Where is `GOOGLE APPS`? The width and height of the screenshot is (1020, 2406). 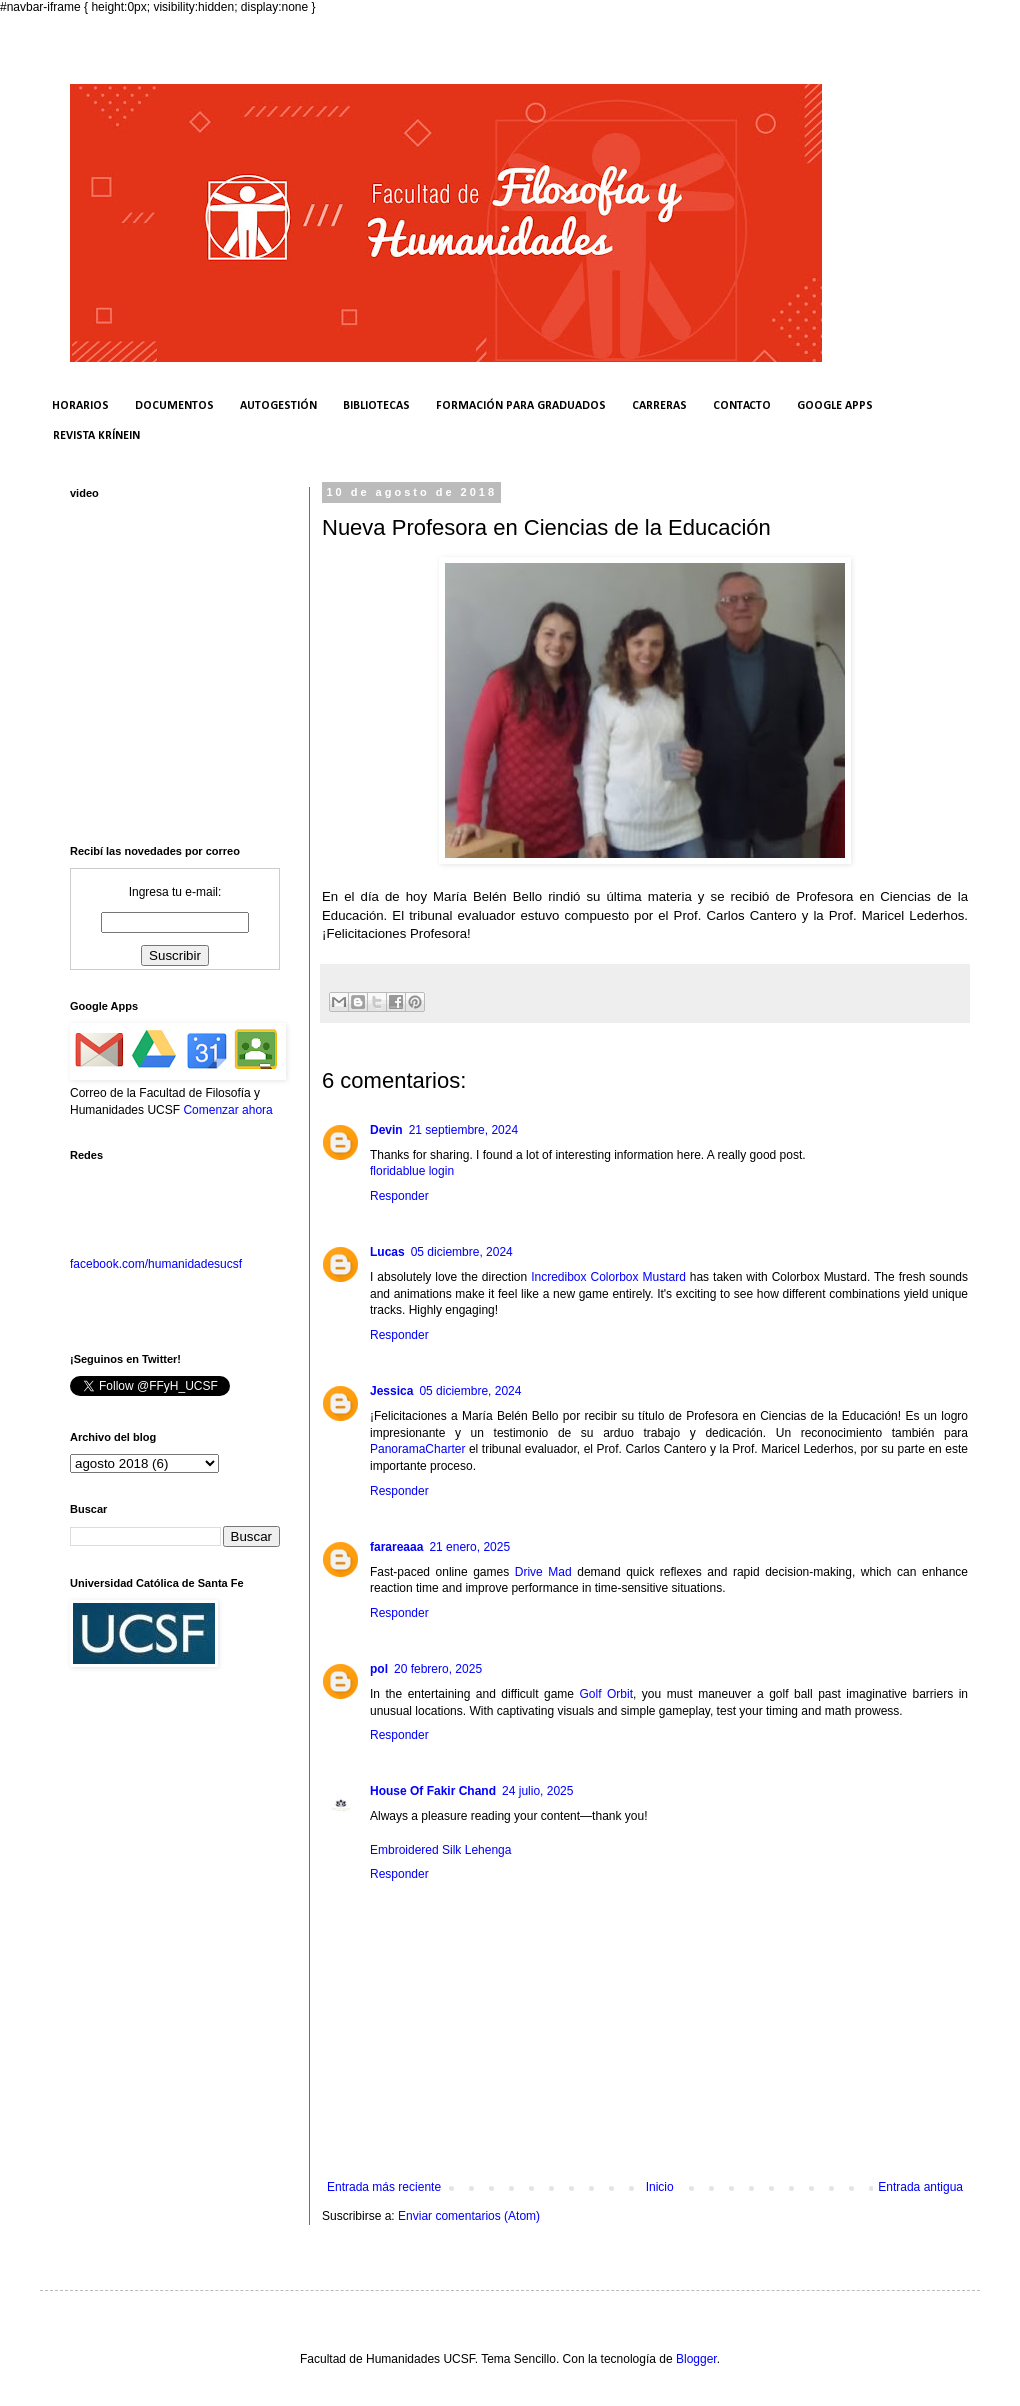 GOOGLE APPS is located at coordinates (835, 406).